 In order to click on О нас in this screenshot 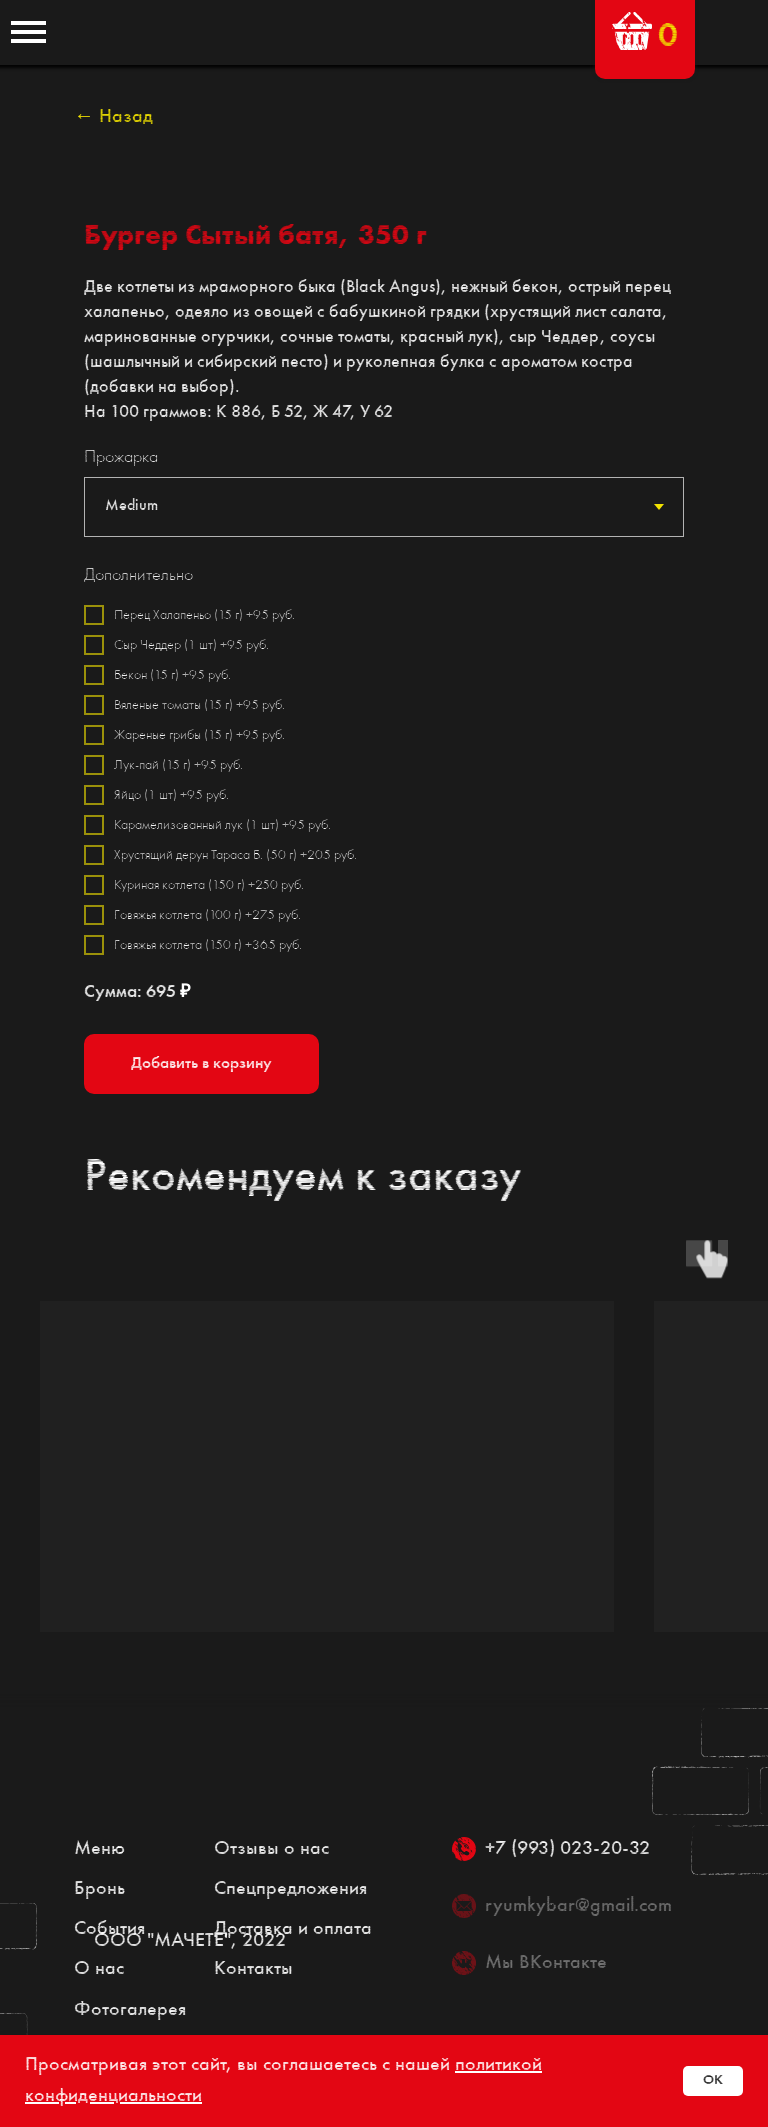, I will do `click(99, 1969)`.